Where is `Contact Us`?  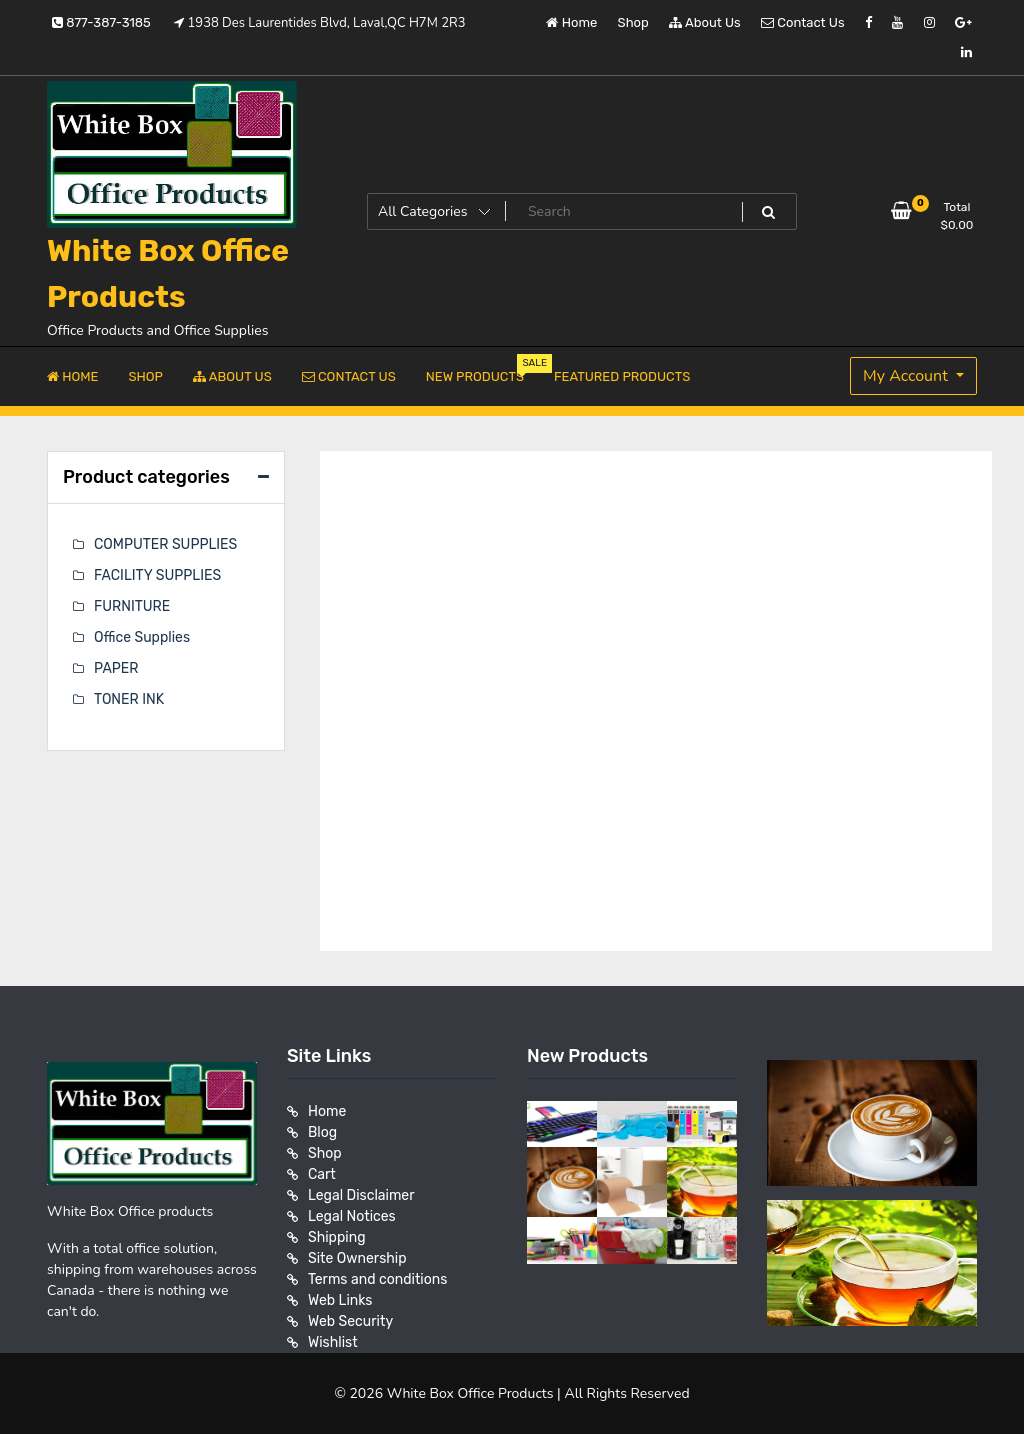 Contact Us is located at coordinates (802, 22).